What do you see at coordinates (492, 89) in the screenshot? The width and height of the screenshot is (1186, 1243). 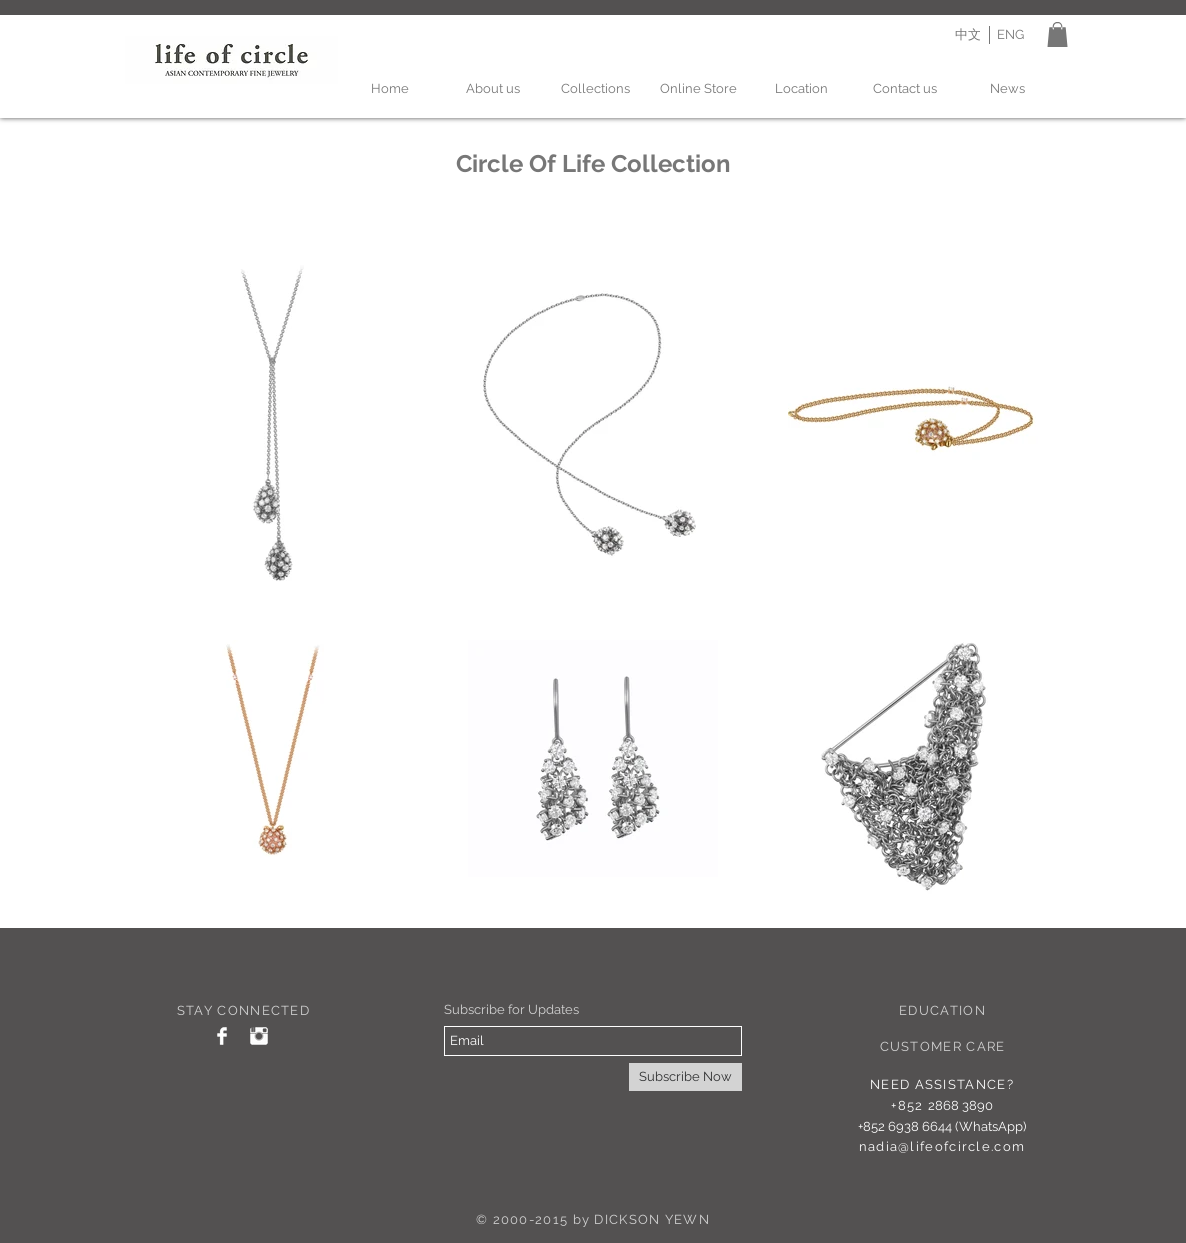 I see `[About us]` at bounding box center [492, 89].